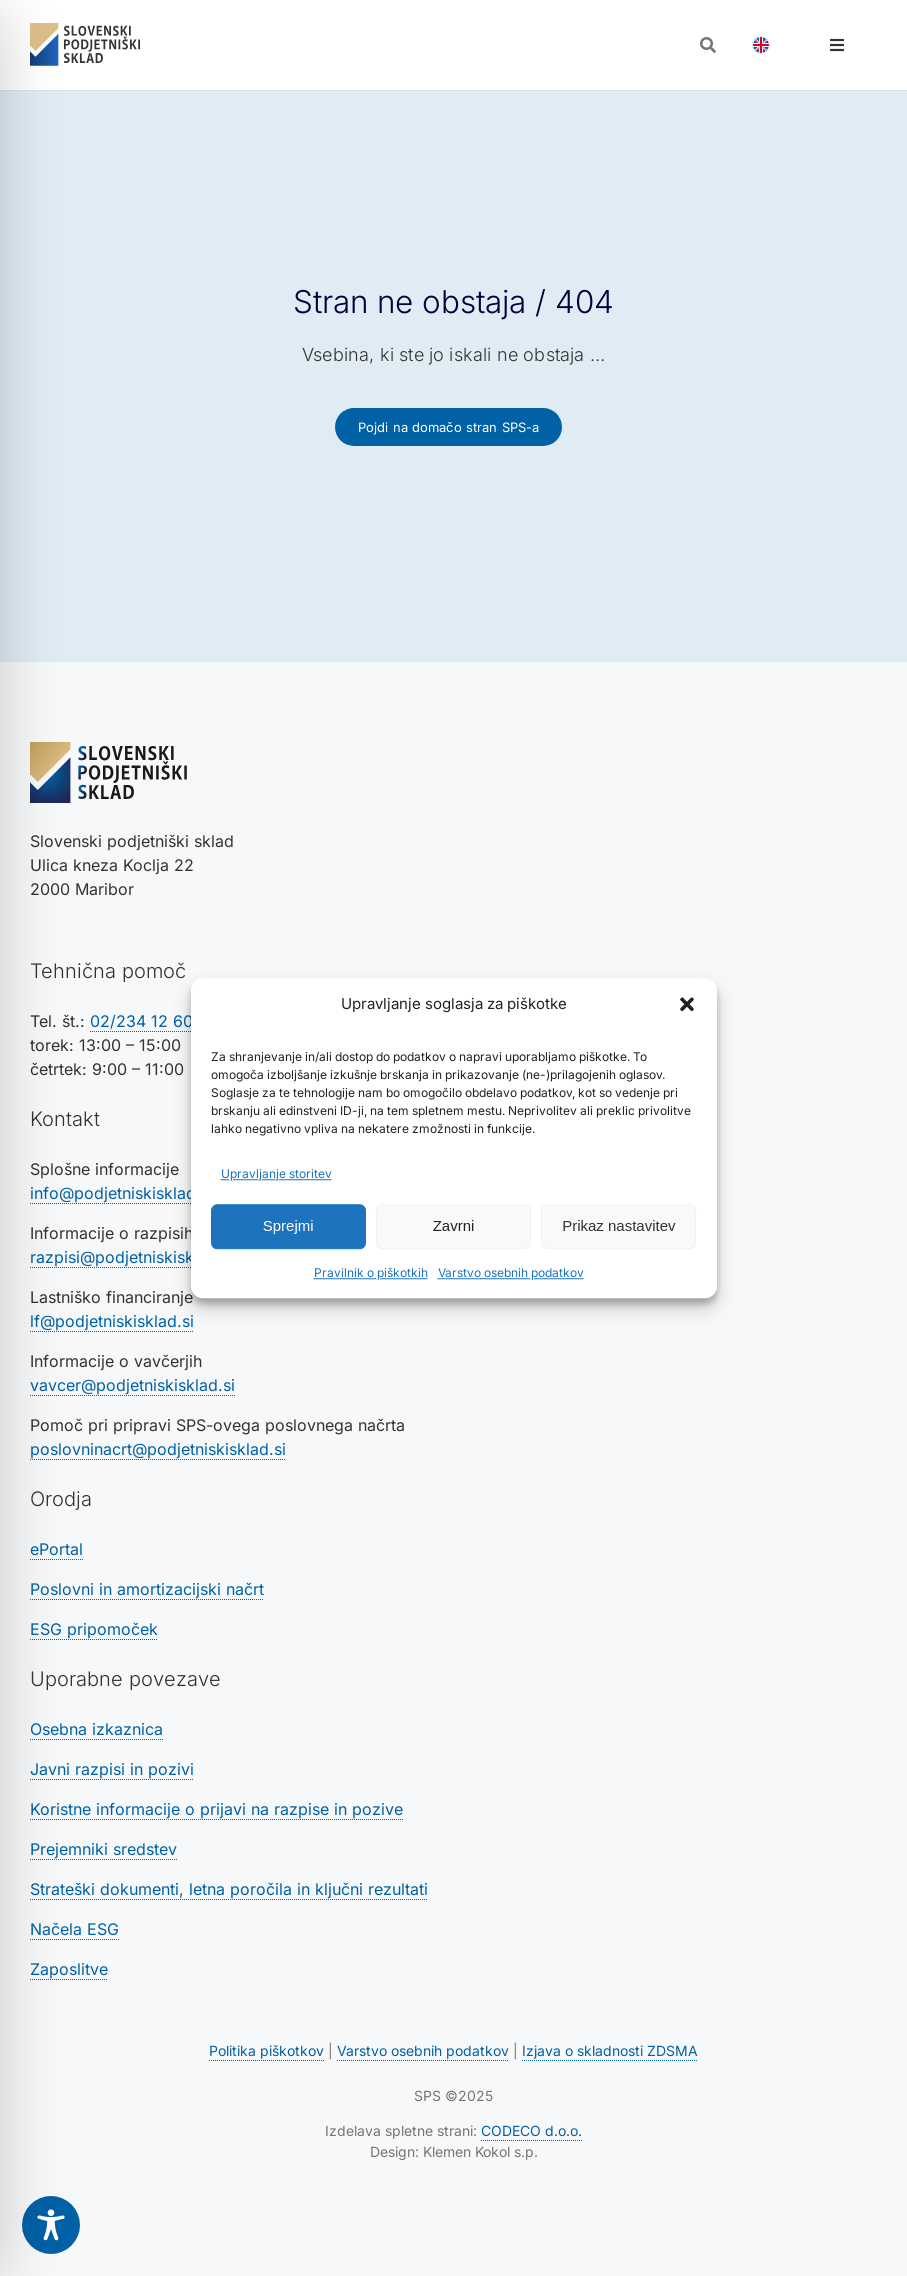 Image resolution: width=907 pixels, height=2276 pixels. I want to click on Javni razpisi in pozivi, so click(112, 1769).